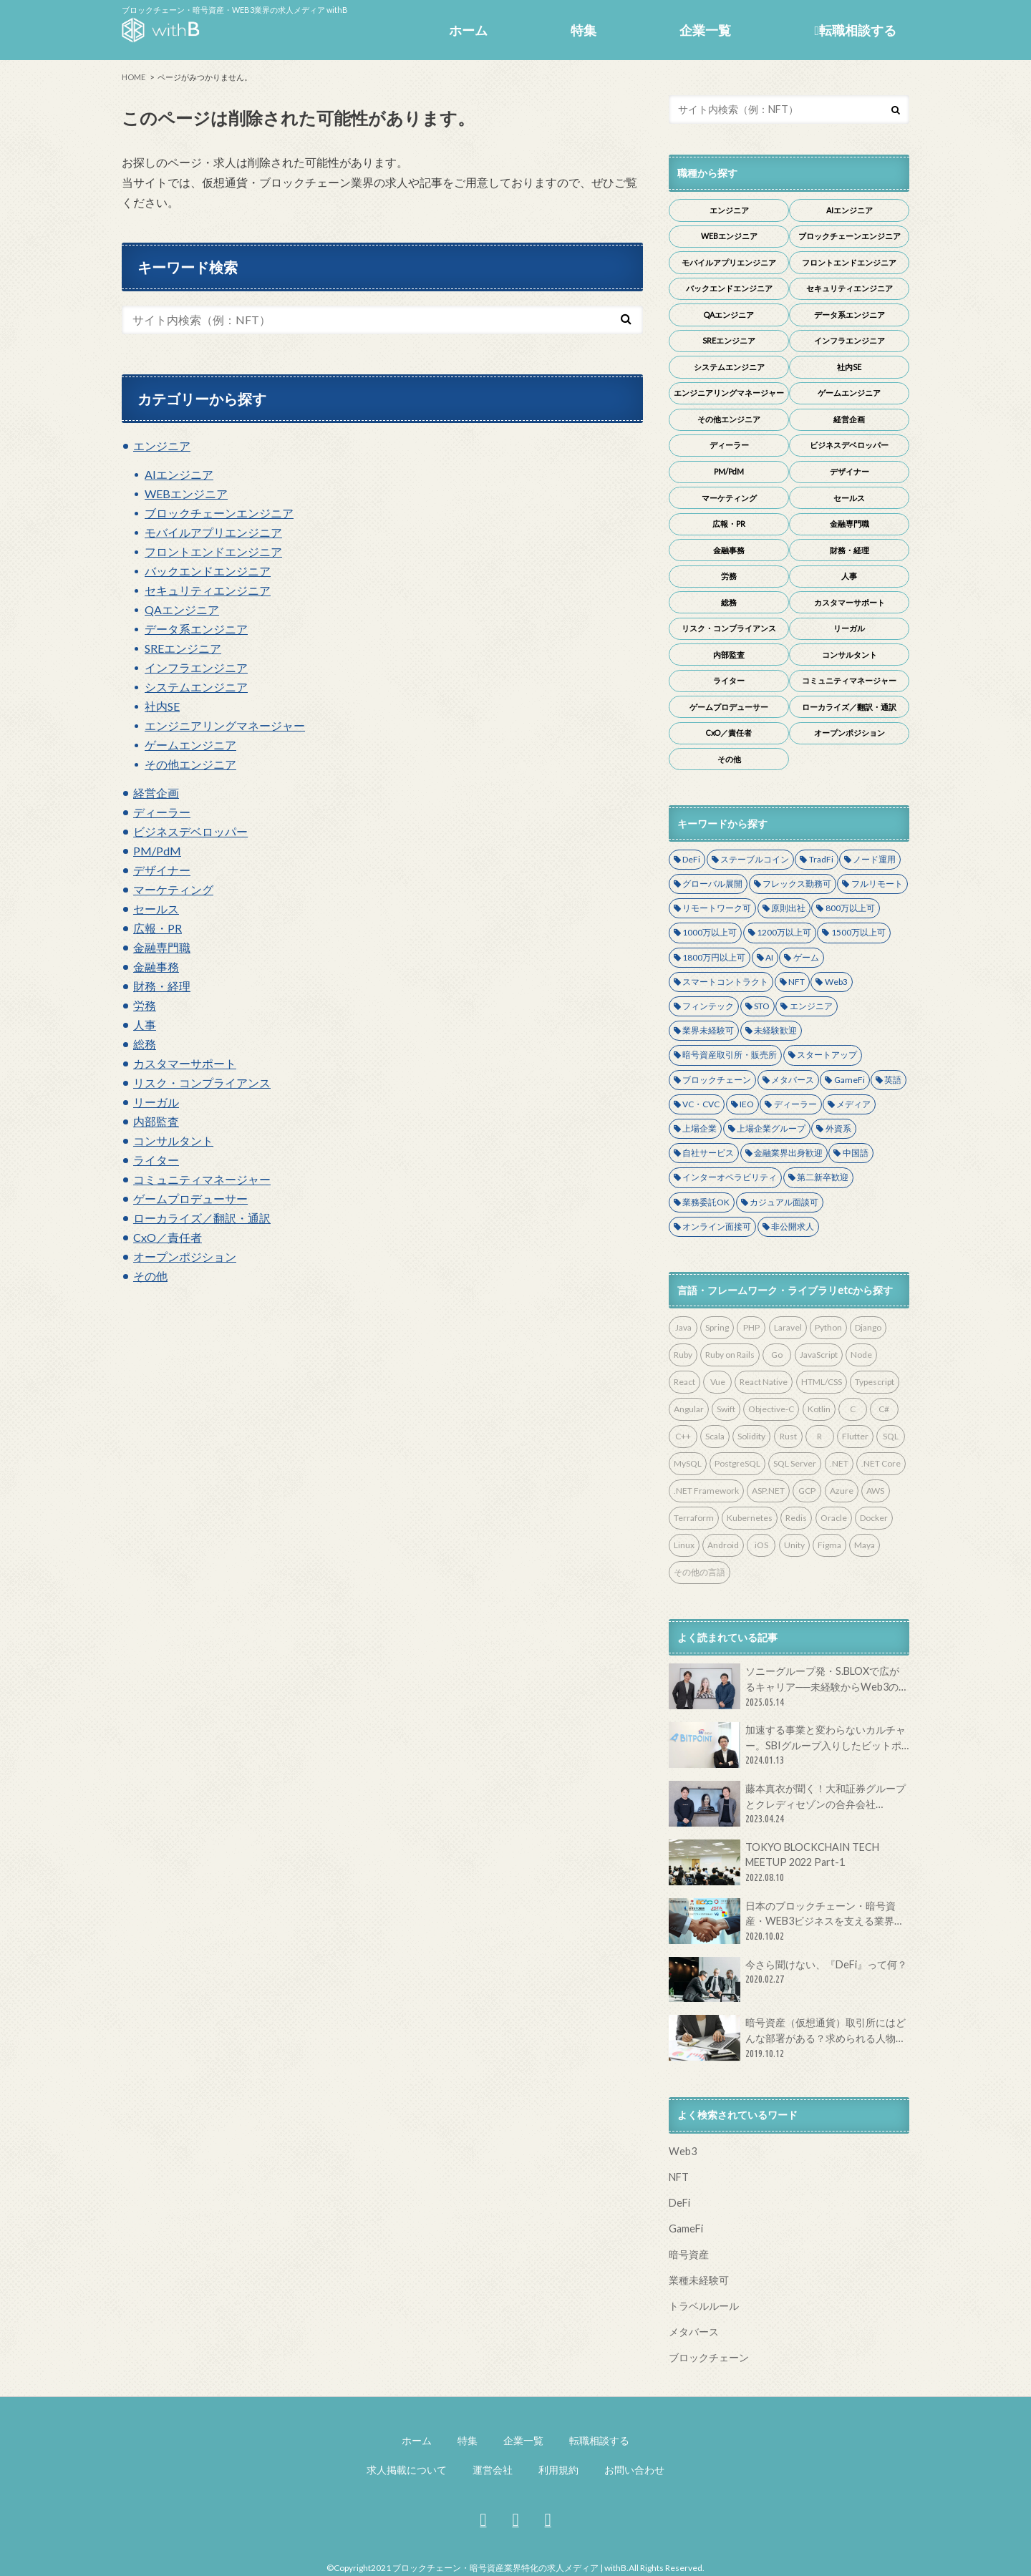  I want to click on Web3, so click(836, 981).